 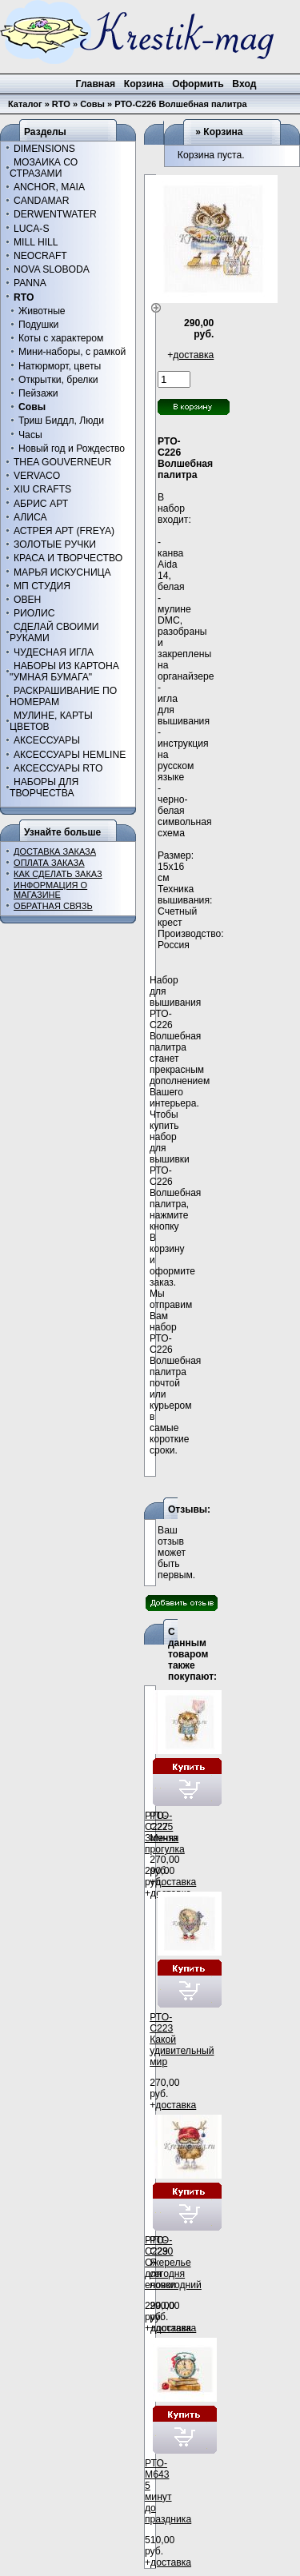 What do you see at coordinates (59, 366) in the screenshot?
I see `Натюрморт, цветы` at bounding box center [59, 366].